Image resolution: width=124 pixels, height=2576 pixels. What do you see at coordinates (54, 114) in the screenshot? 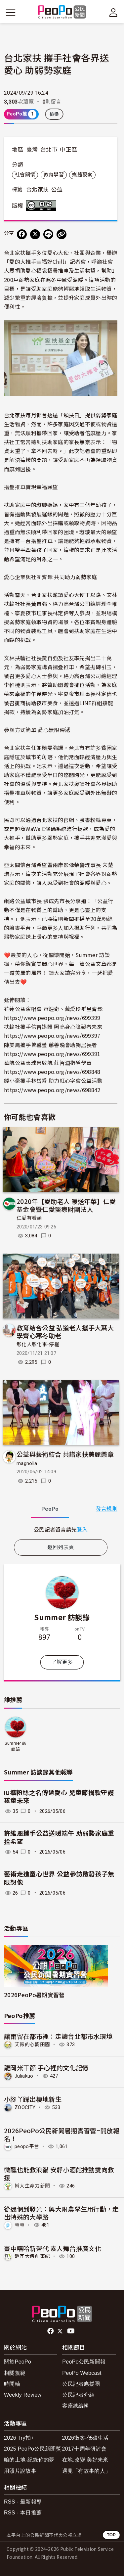
I see `檢舉` at bounding box center [54, 114].